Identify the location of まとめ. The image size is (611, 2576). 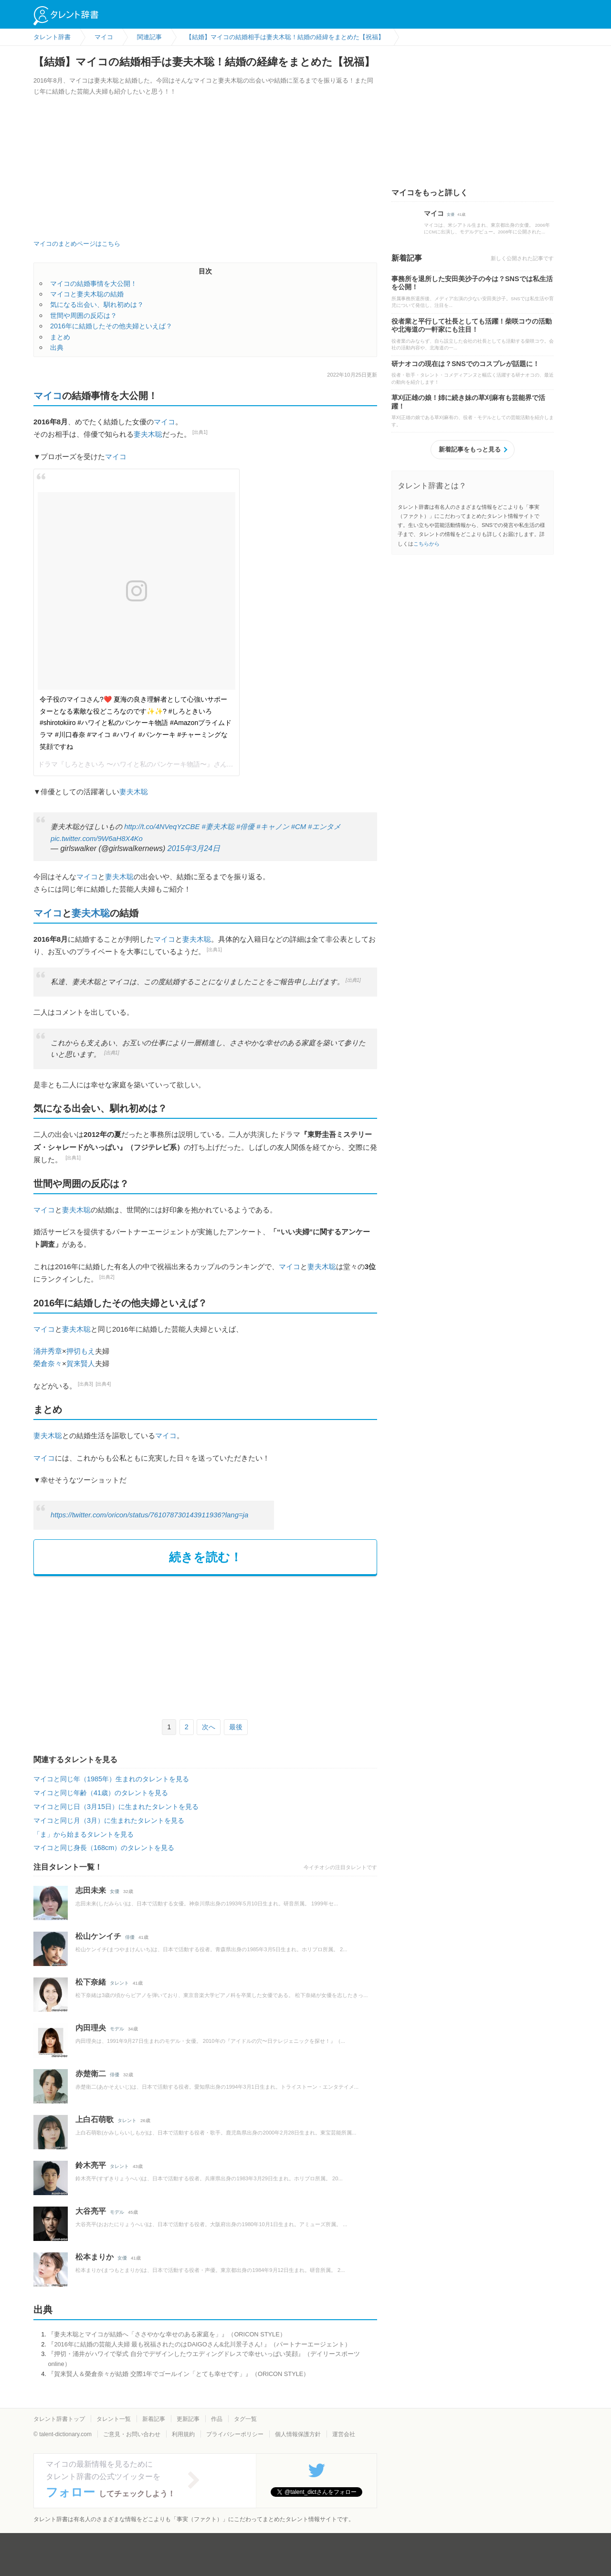
(60, 337).